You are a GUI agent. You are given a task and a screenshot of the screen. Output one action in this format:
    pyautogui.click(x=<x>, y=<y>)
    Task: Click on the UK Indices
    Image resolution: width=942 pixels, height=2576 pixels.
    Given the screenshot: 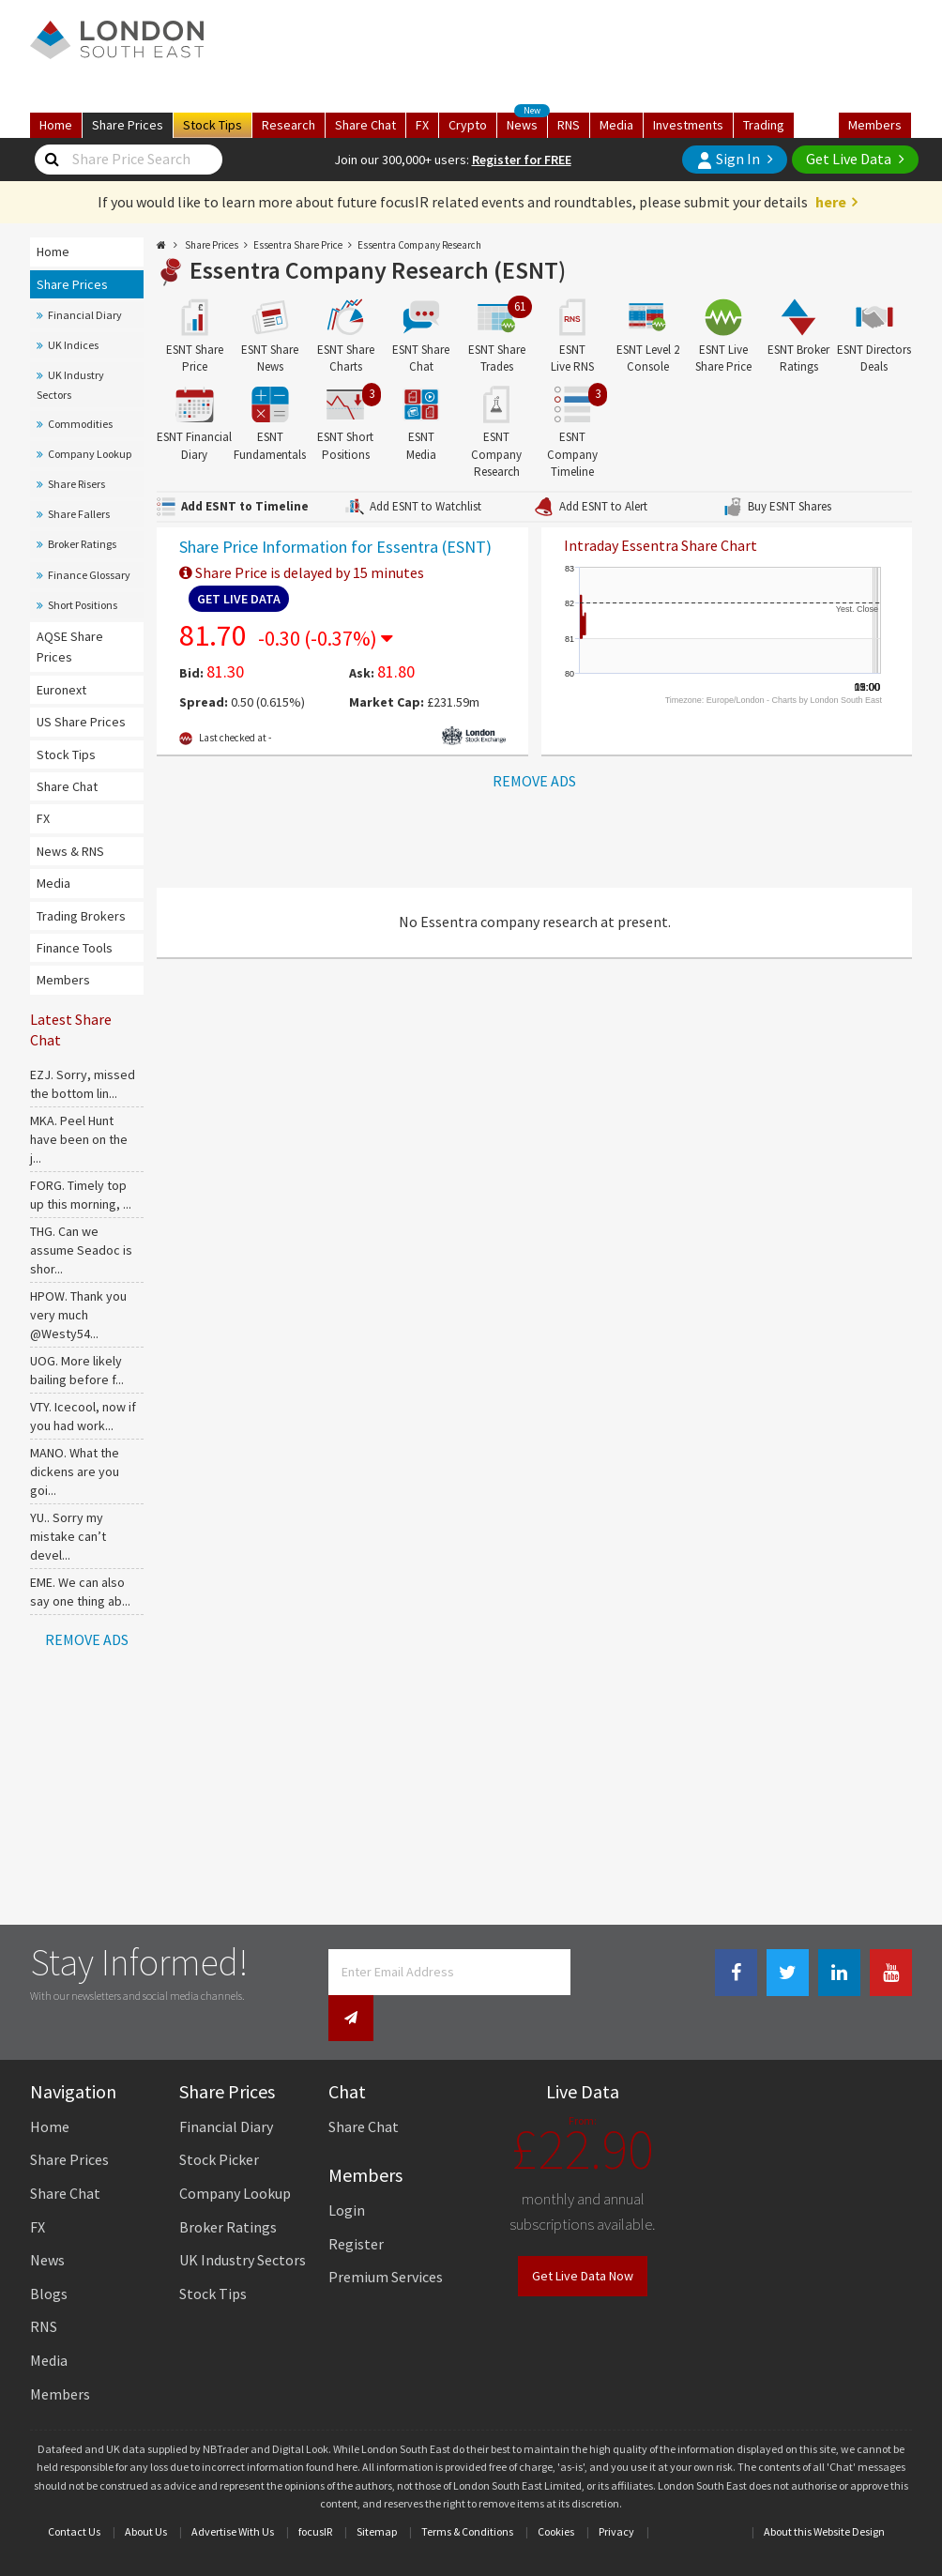 What is the action you would take?
    pyautogui.click(x=73, y=345)
    